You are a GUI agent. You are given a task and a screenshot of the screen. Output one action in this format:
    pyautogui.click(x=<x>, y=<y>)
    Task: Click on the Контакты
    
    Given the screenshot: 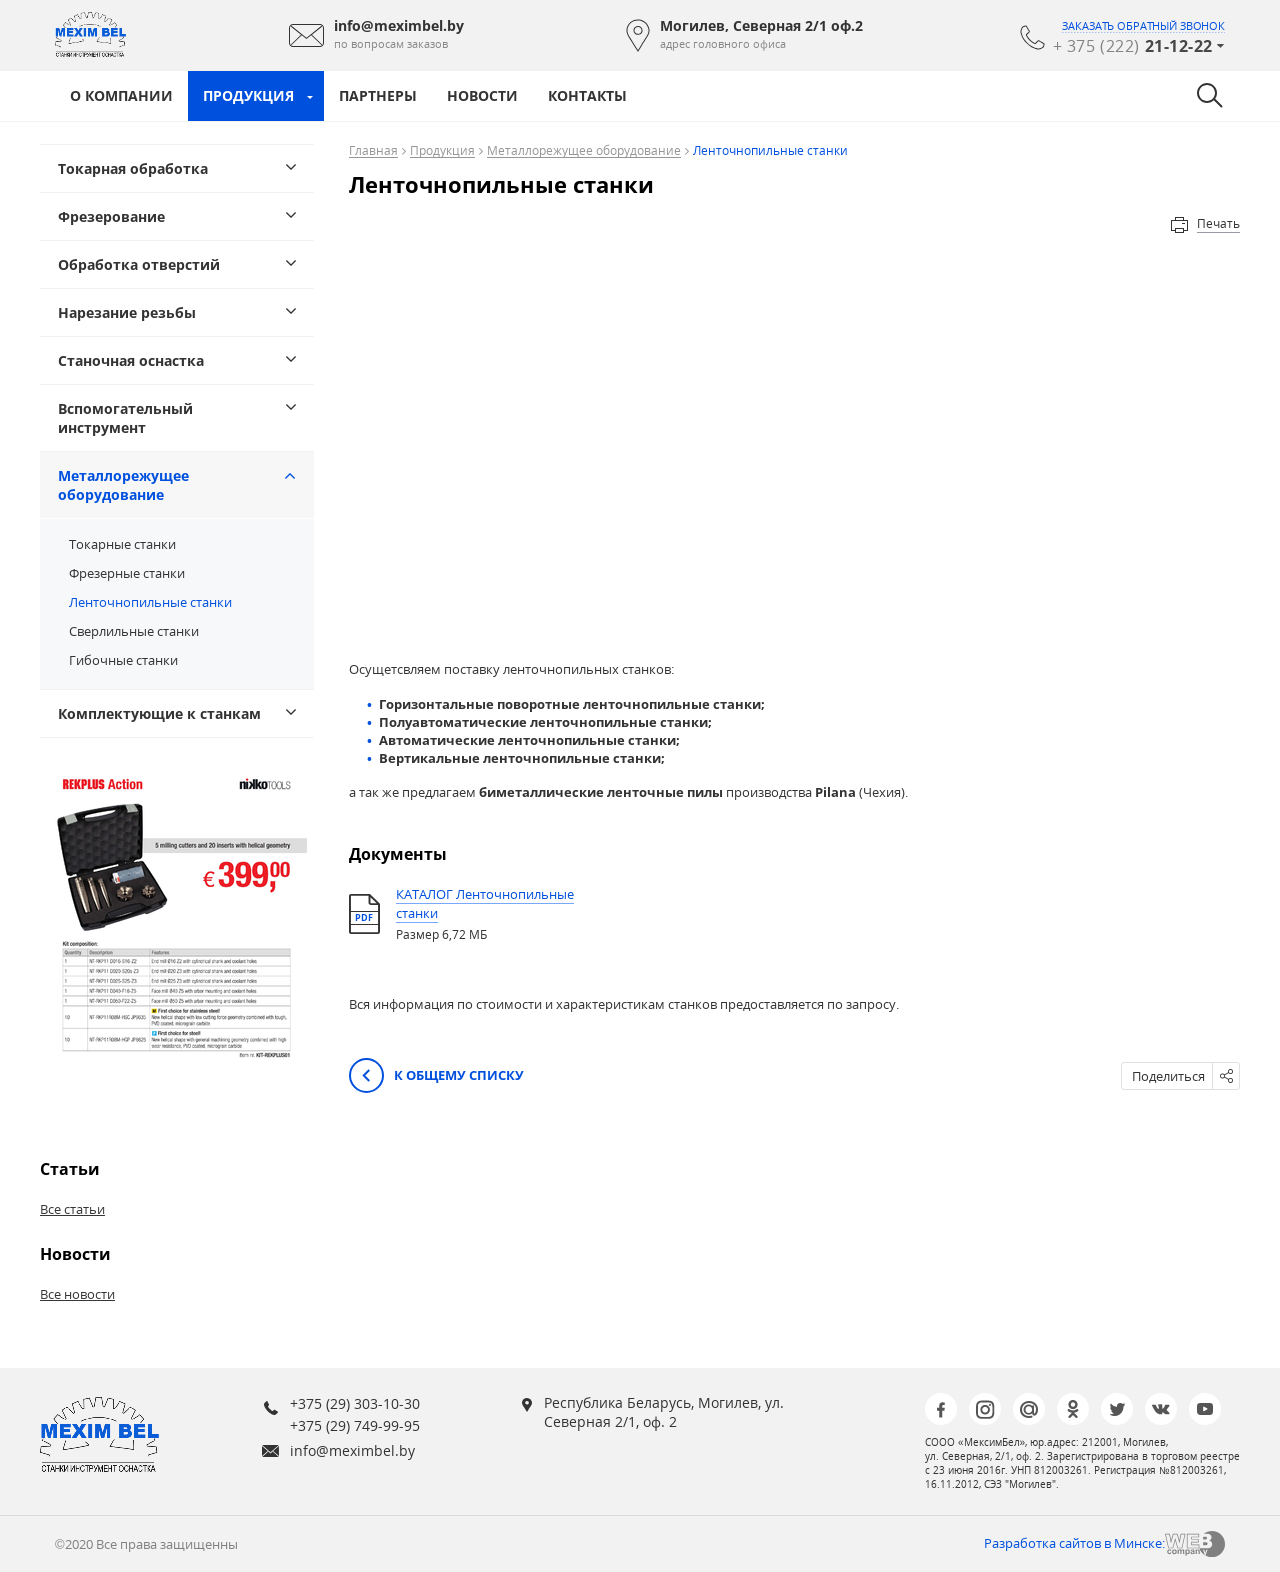 What is the action you would take?
    pyautogui.click(x=587, y=95)
    